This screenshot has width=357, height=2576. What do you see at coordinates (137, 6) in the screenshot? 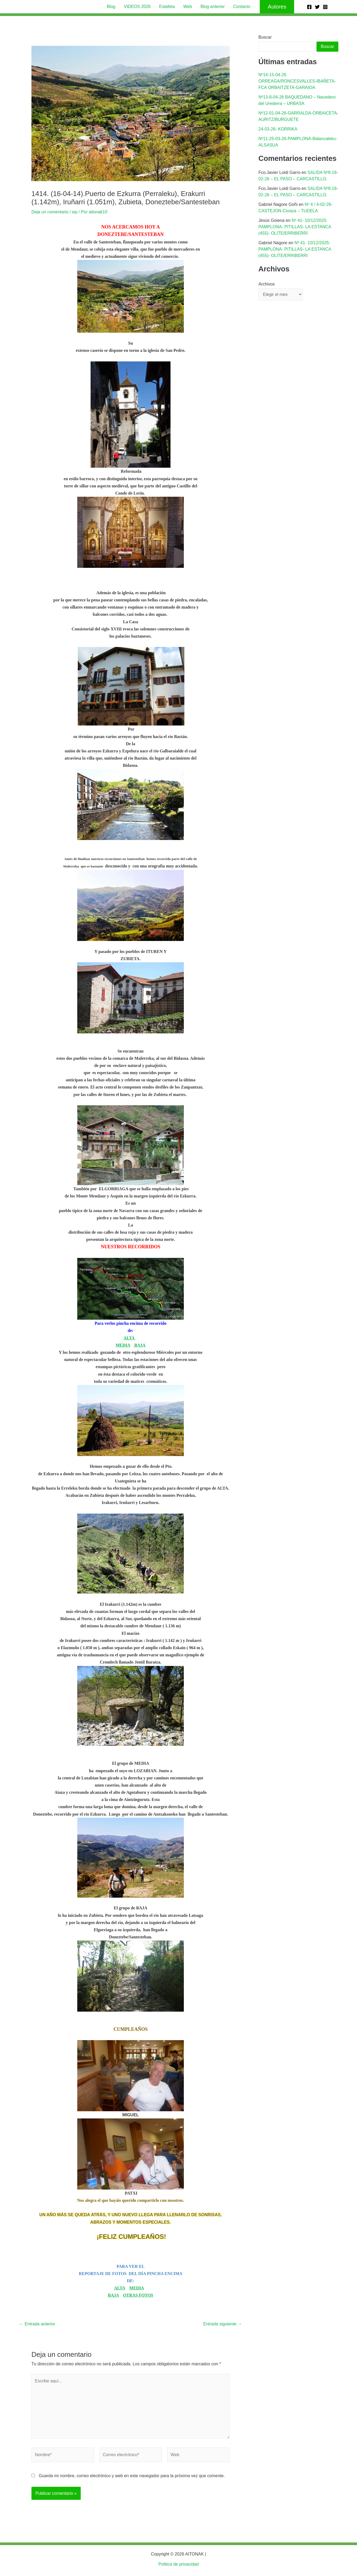
I see `VIDEOS 2026` at bounding box center [137, 6].